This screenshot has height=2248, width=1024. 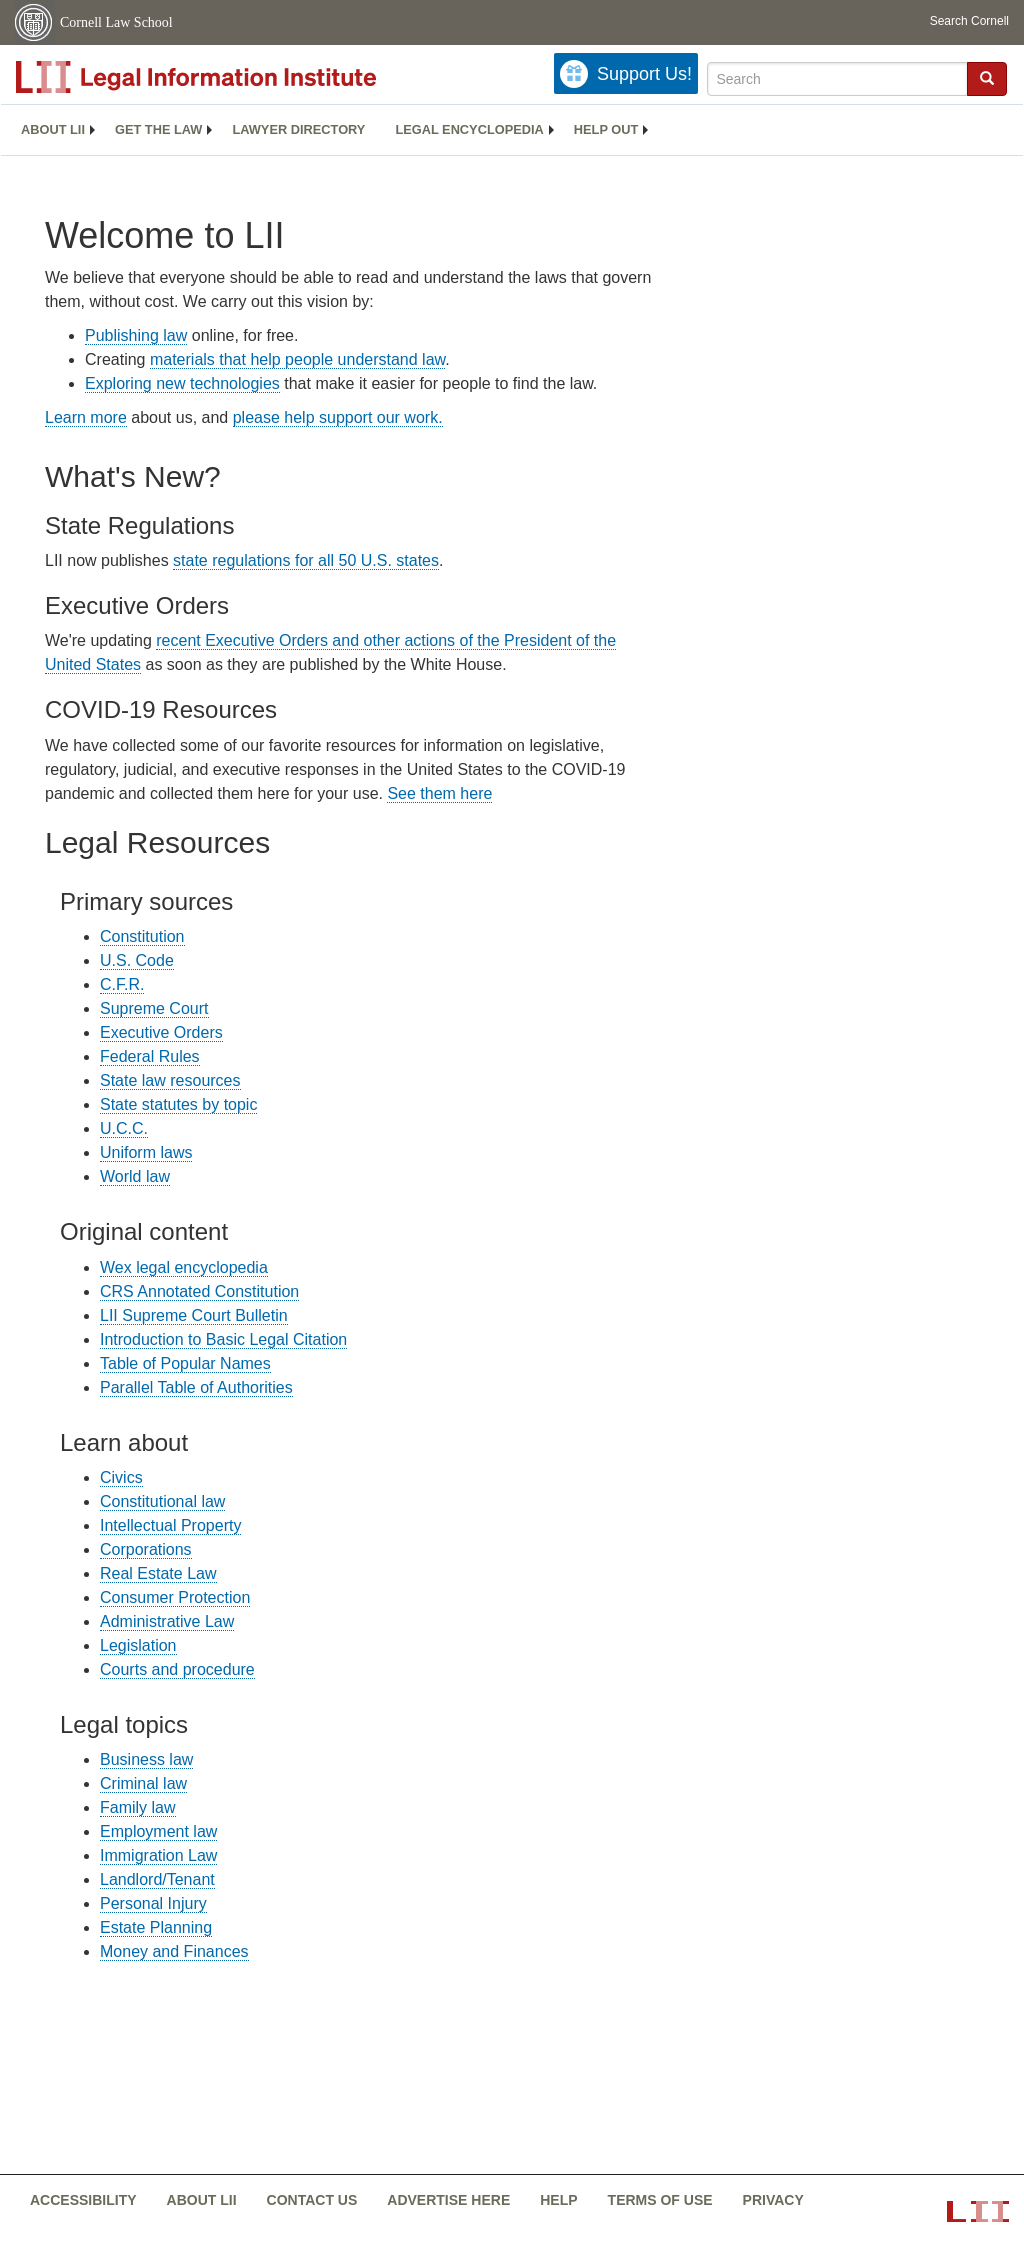 I want to click on Executive Orders, so click(x=161, y=1032).